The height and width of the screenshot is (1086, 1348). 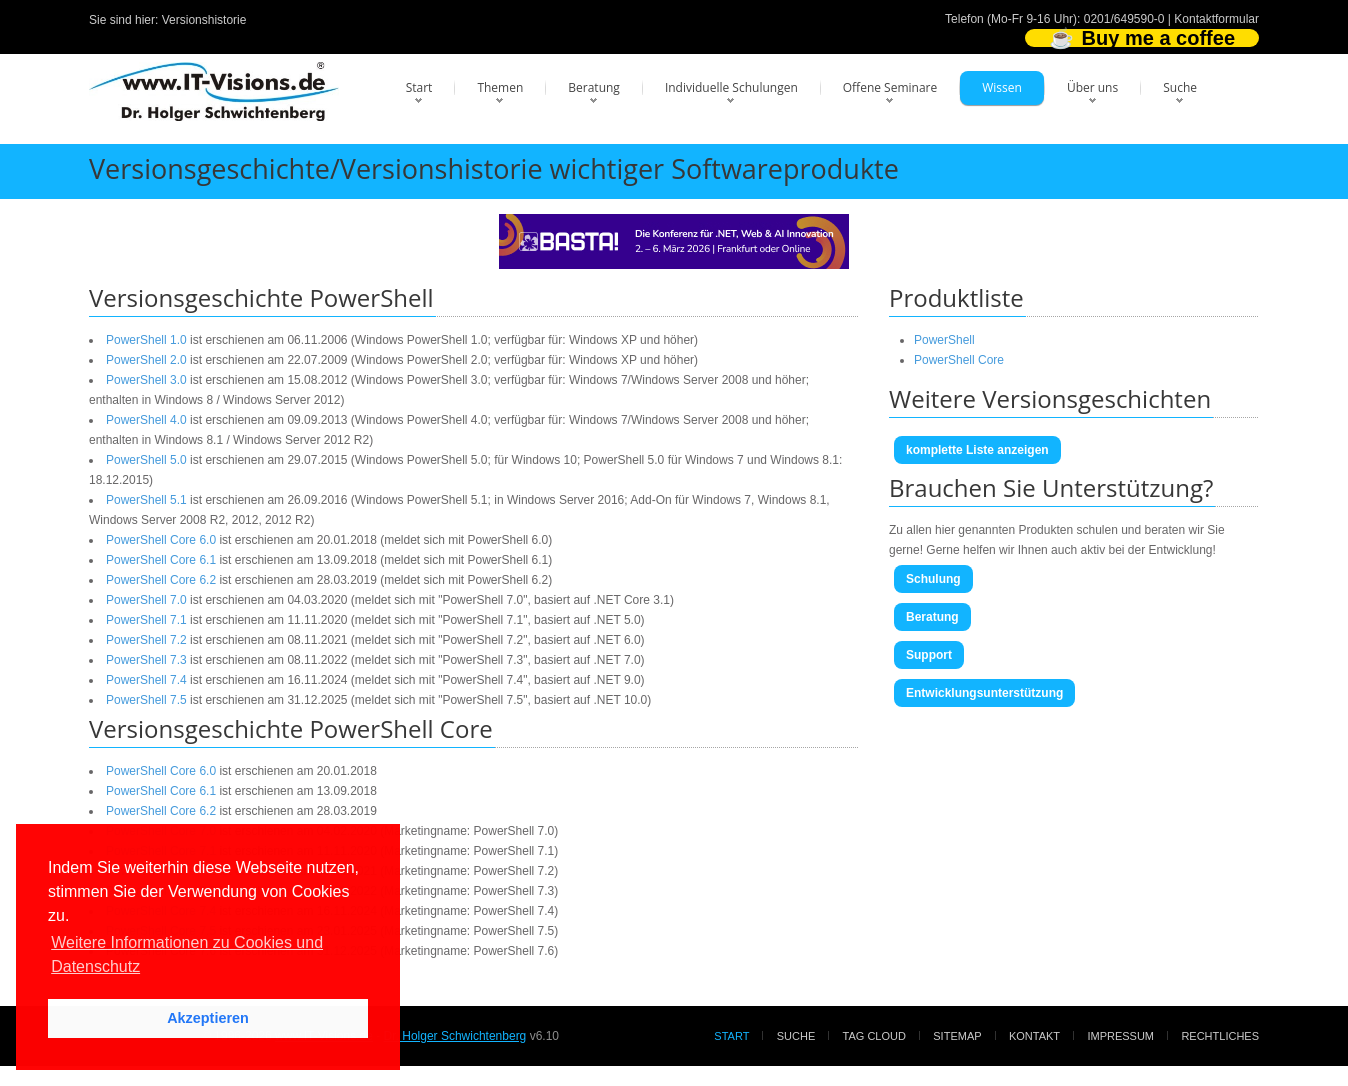 What do you see at coordinates (146, 360) in the screenshot?
I see `PowerShell 2.0` at bounding box center [146, 360].